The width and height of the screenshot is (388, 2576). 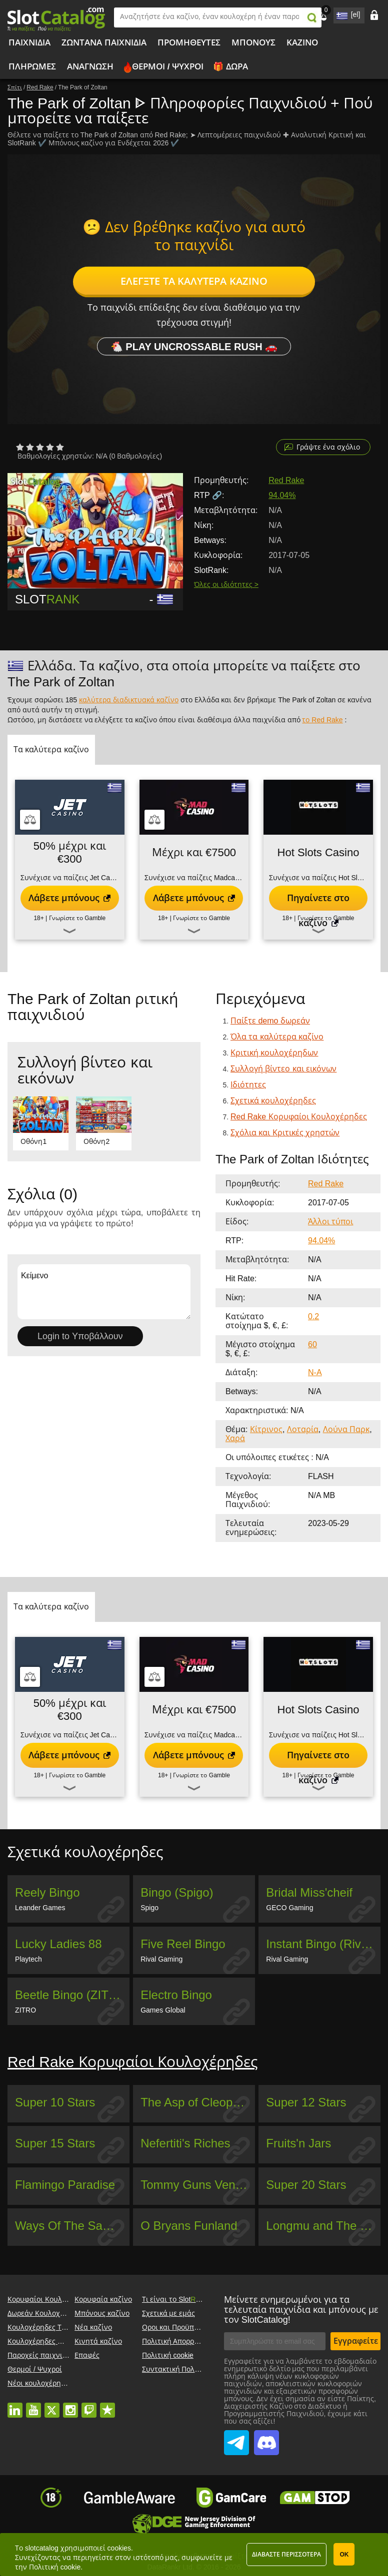 What do you see at coordinates (33, 2405) in the screenshot?
I see `youtube` at bounding box center [33, 2405].